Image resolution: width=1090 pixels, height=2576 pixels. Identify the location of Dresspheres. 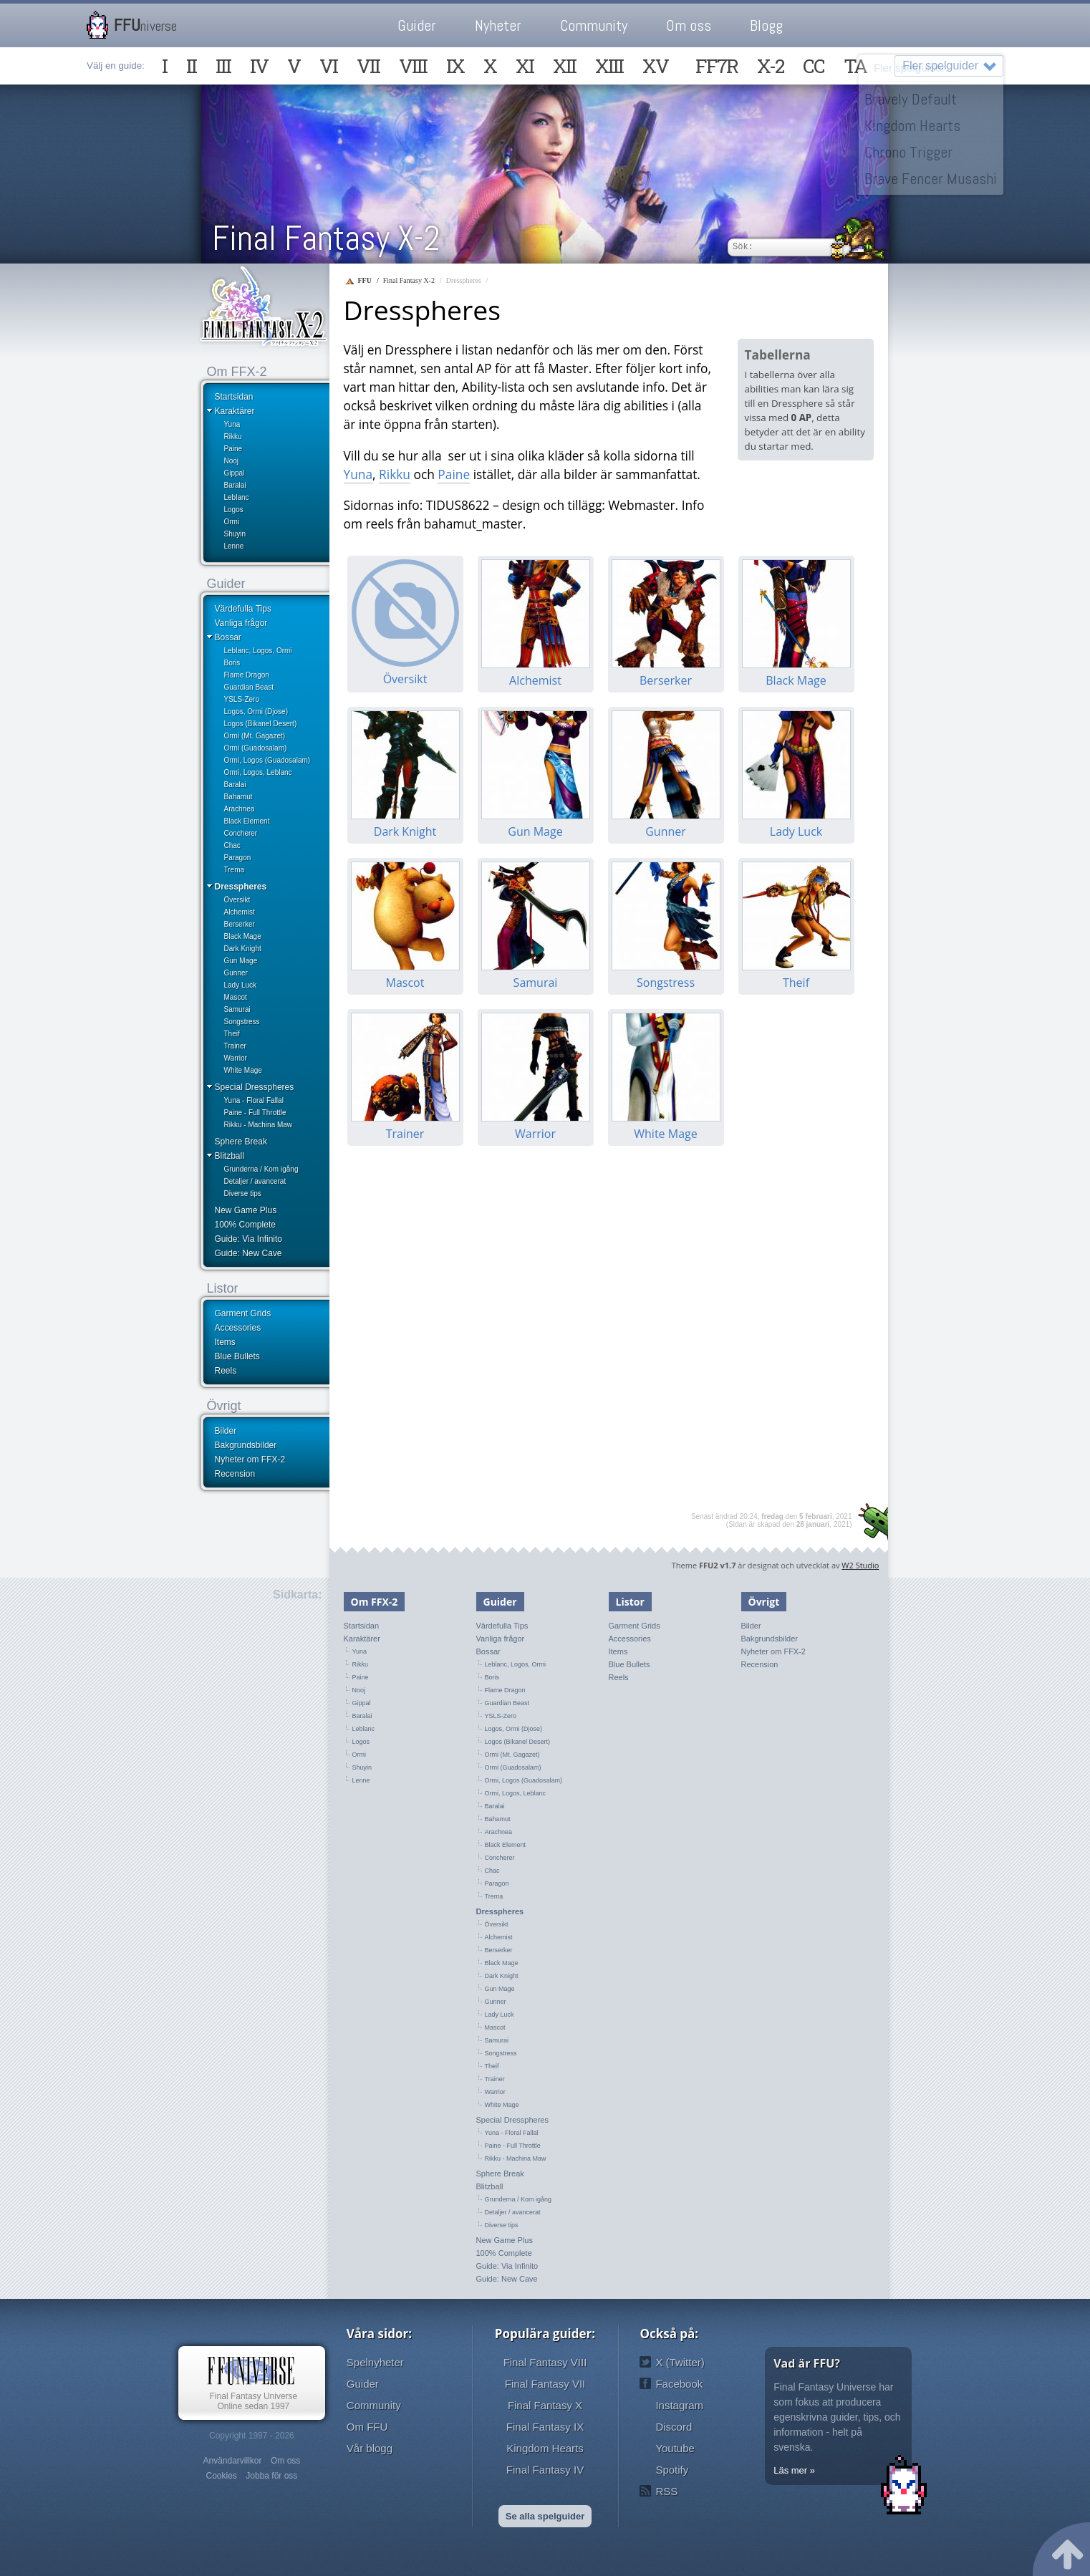
(241, 887).